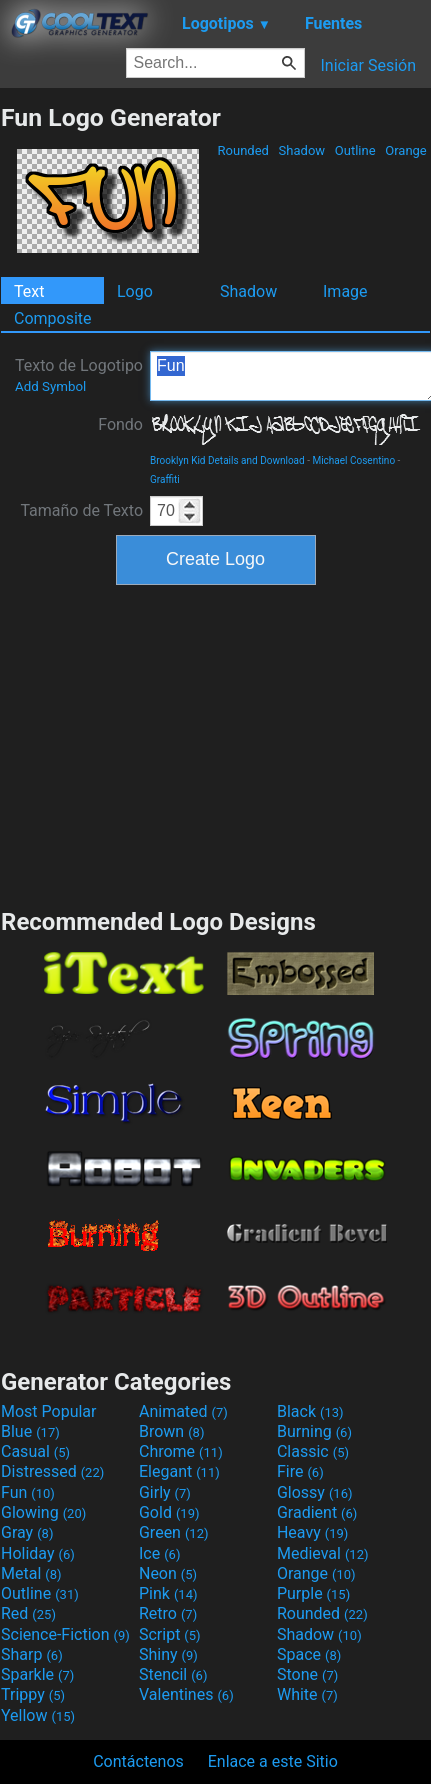 The image size is (431, 1784). Describe the element at coordinates (353, 460) in the screenshot. I see `Michael Cosentino` at that location.